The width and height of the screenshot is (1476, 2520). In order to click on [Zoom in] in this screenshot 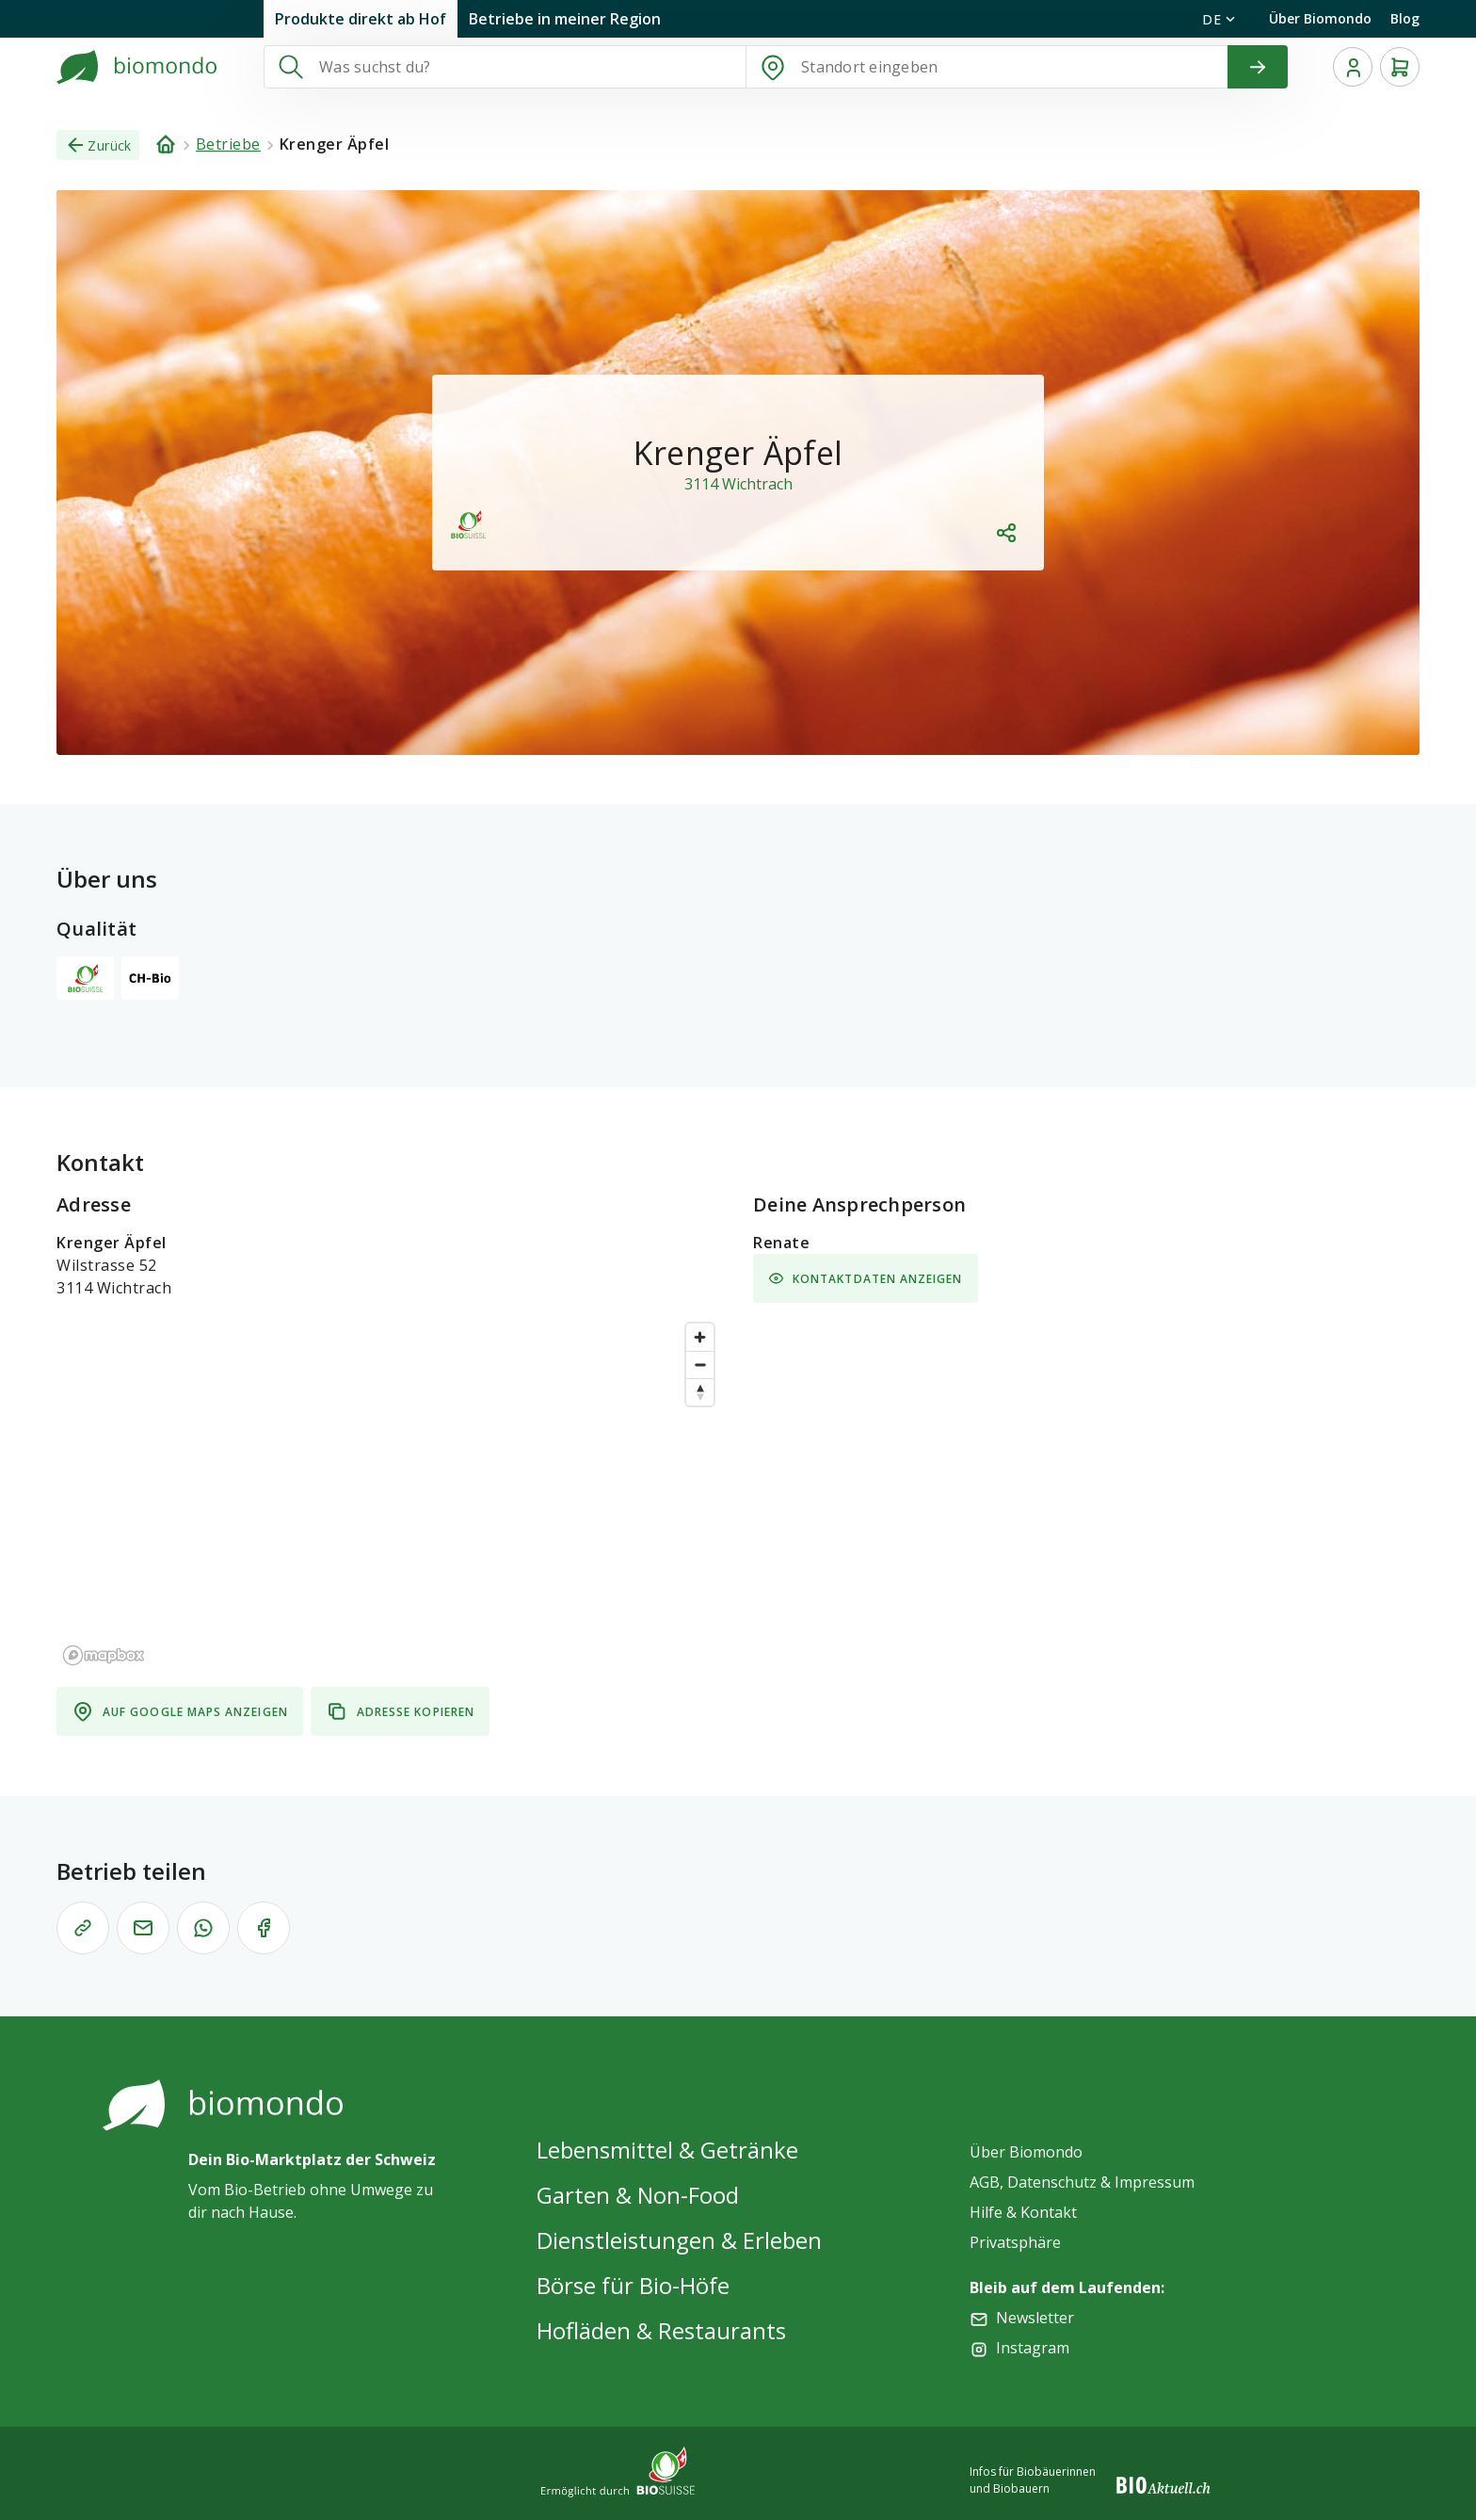, I will do `click(700, 1337)`.